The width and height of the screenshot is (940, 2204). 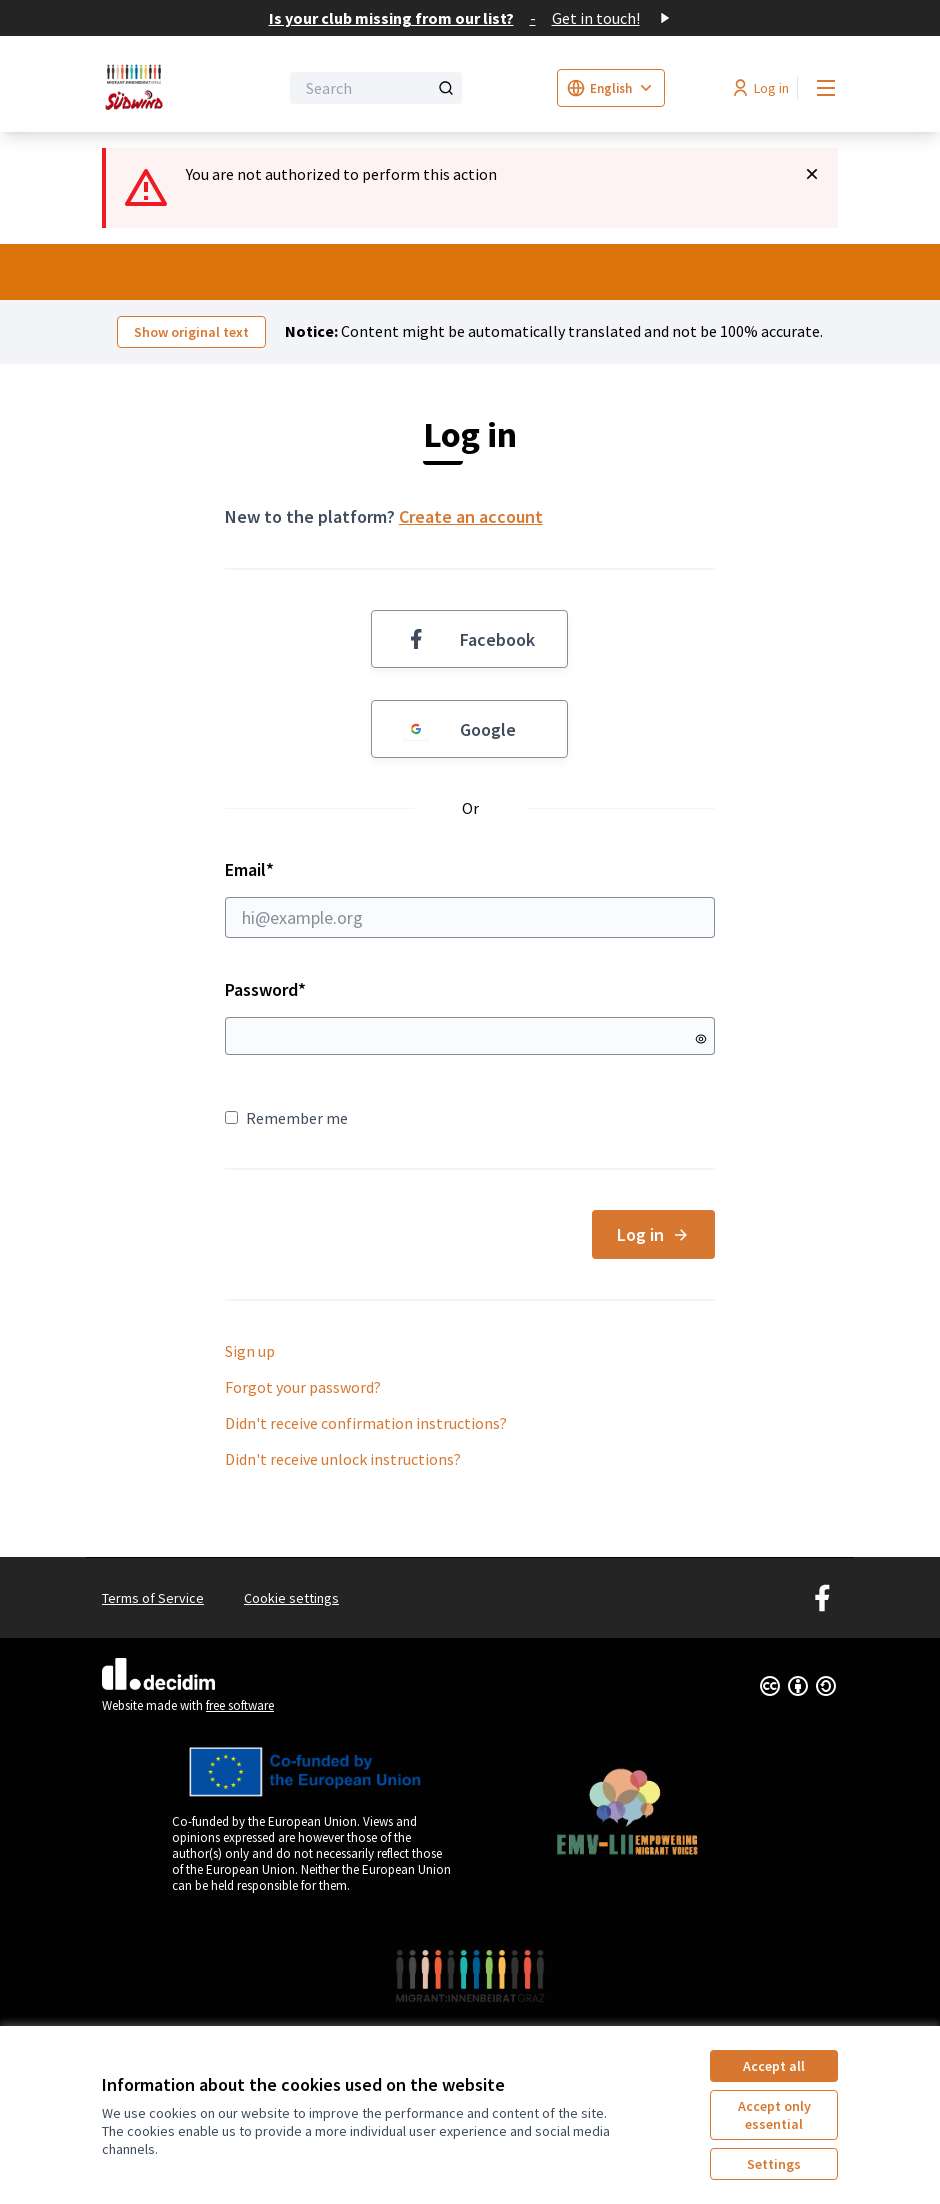 What do you see at coordinates (286, 1118) in the screenshot?
I see `Remember me` at bounding box center [286, 1118].